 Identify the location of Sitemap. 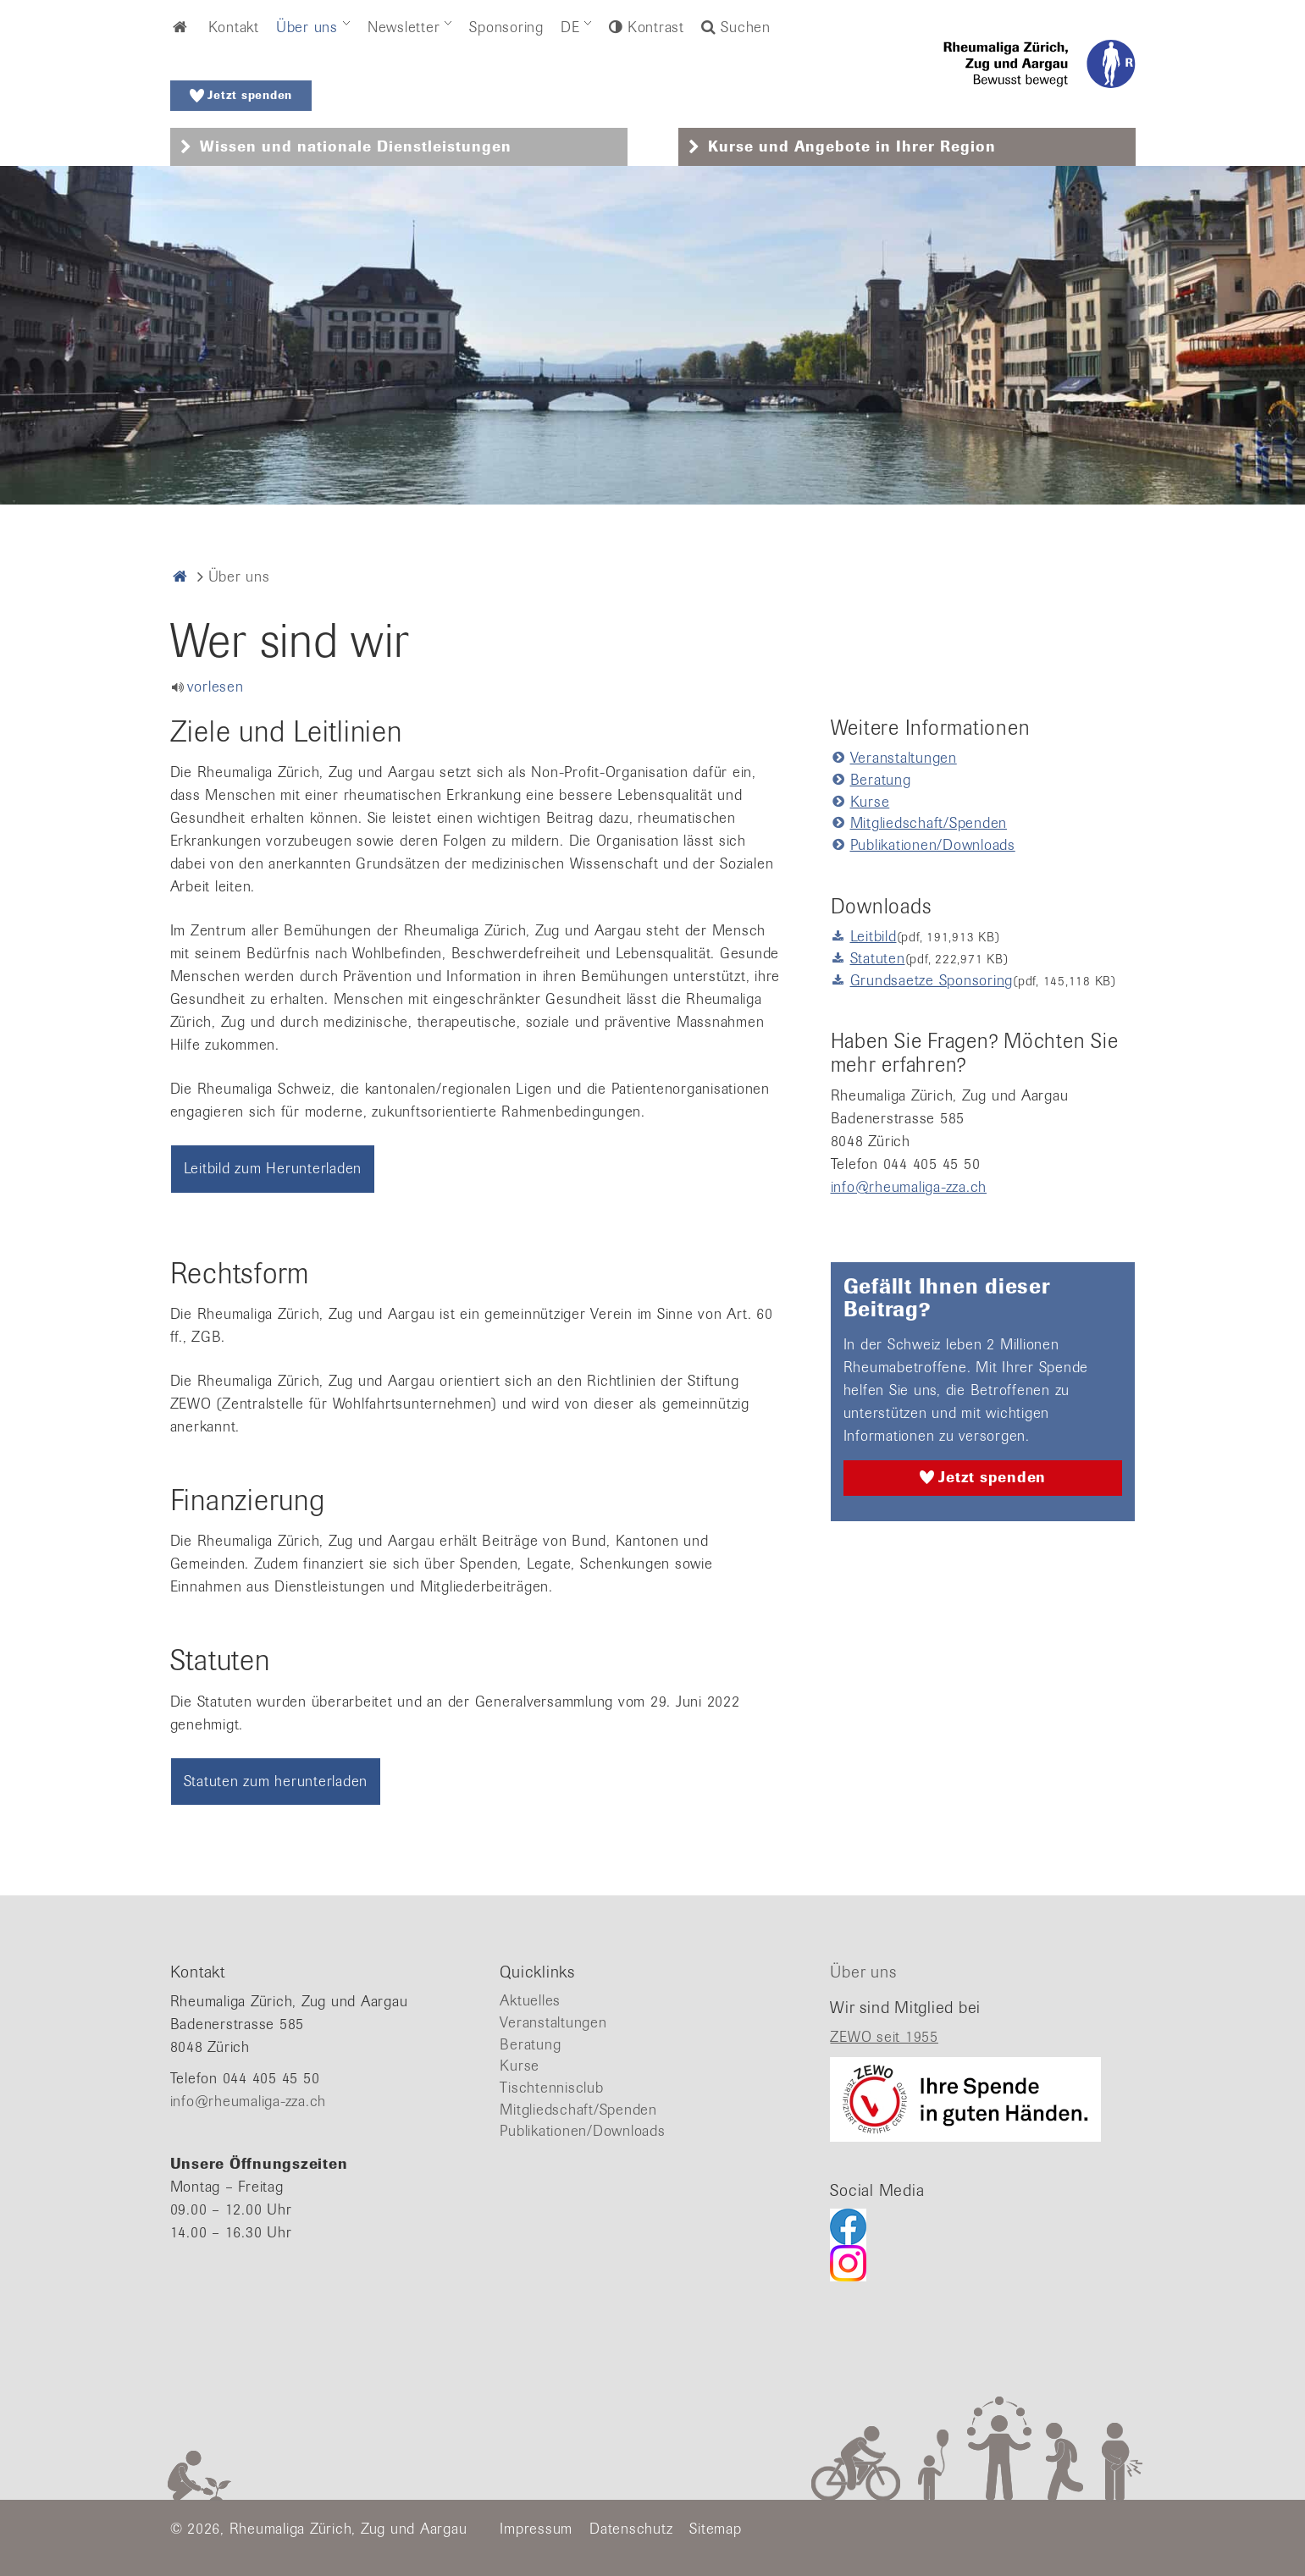
(715, 2528).